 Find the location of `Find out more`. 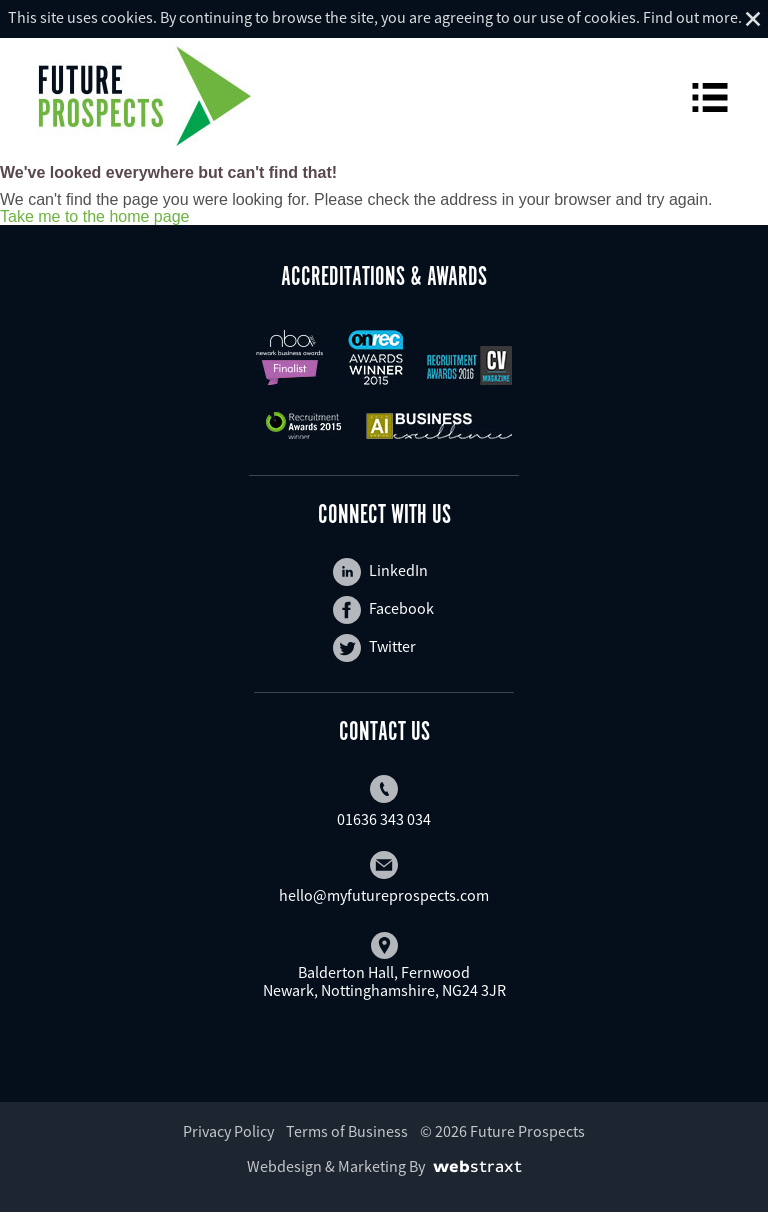

Find out more is located at coordinates (690, 17).